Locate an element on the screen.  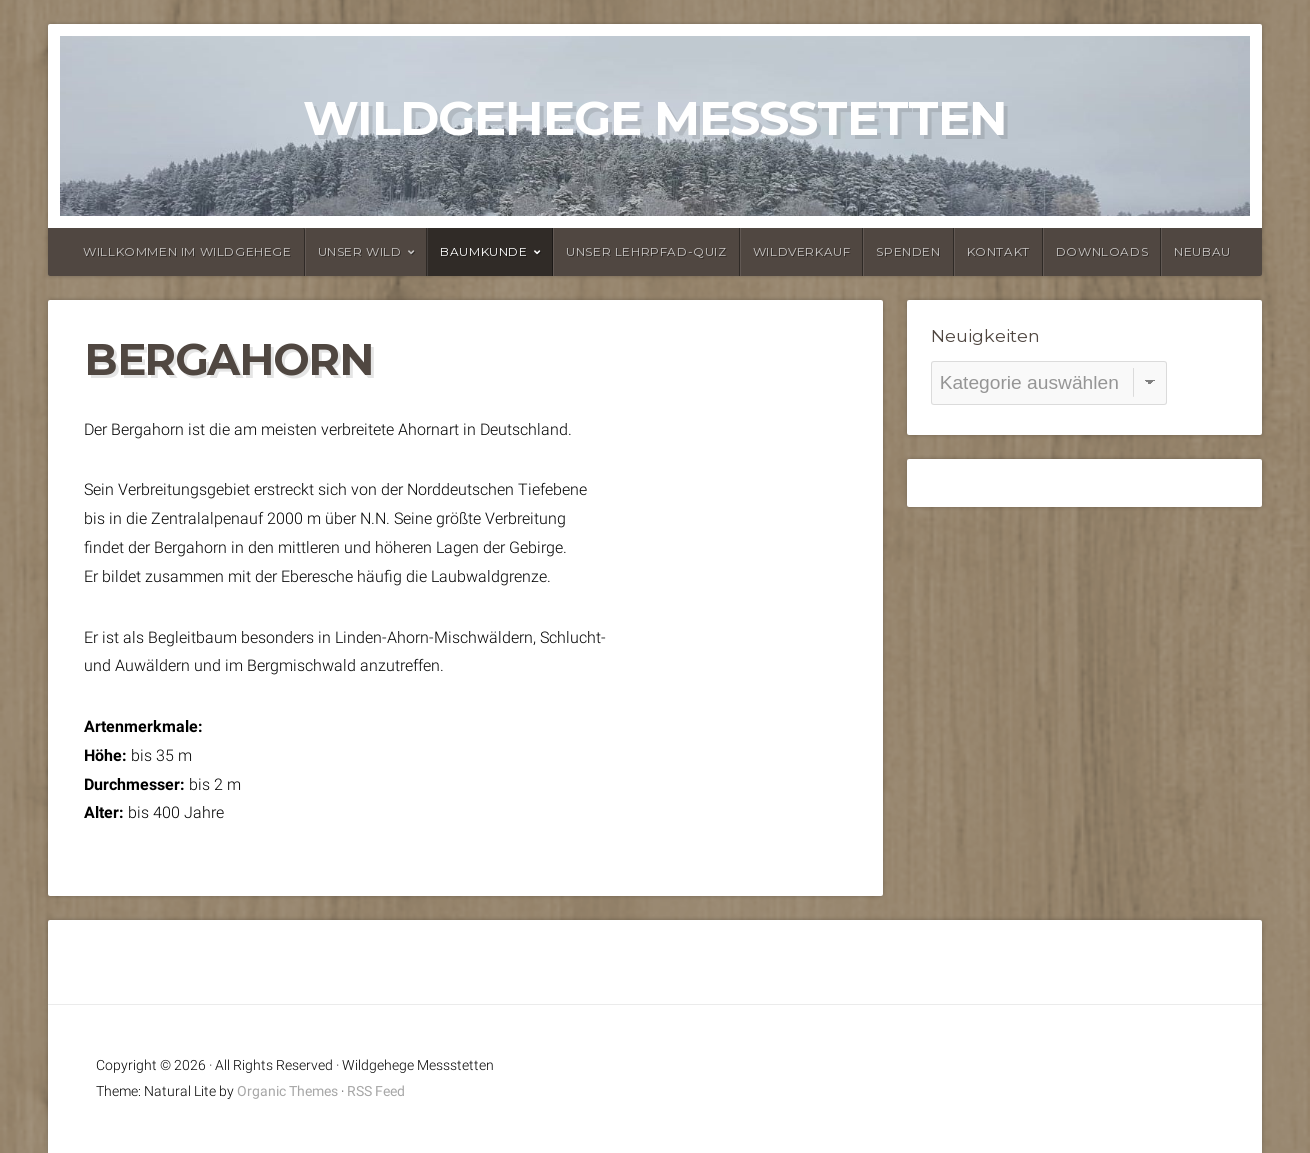
Kontakt is located at coordinates (998, 251).